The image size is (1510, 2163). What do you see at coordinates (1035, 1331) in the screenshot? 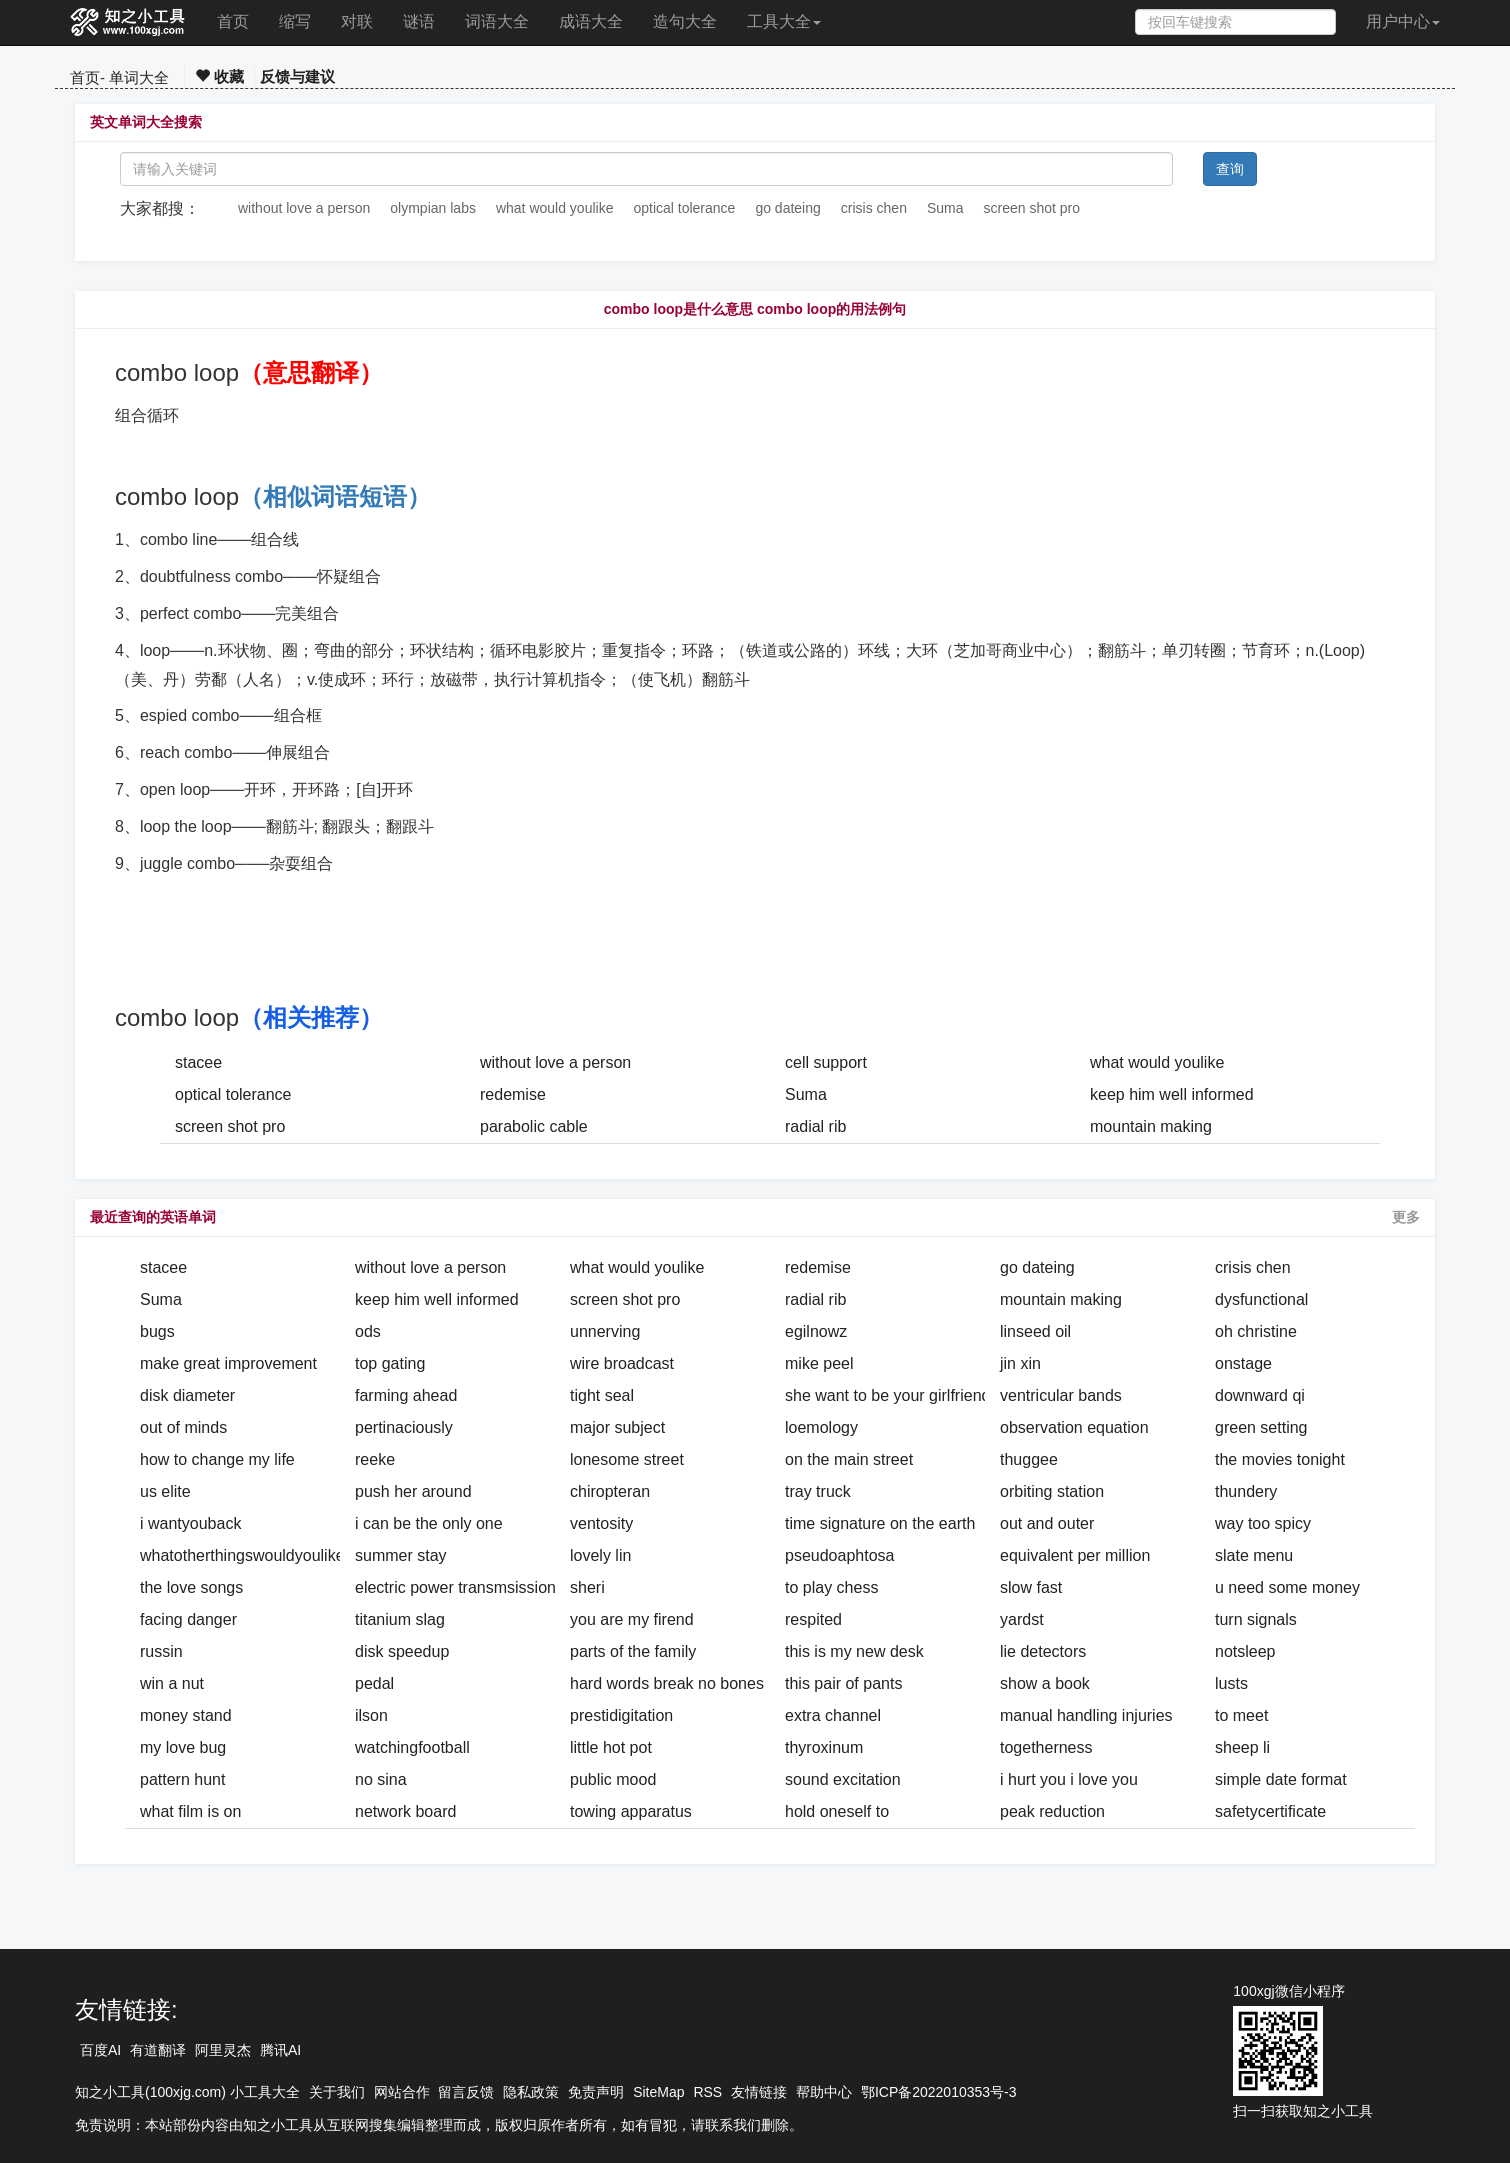
I see `linseed oil` at bounding box center [1035, 1331].